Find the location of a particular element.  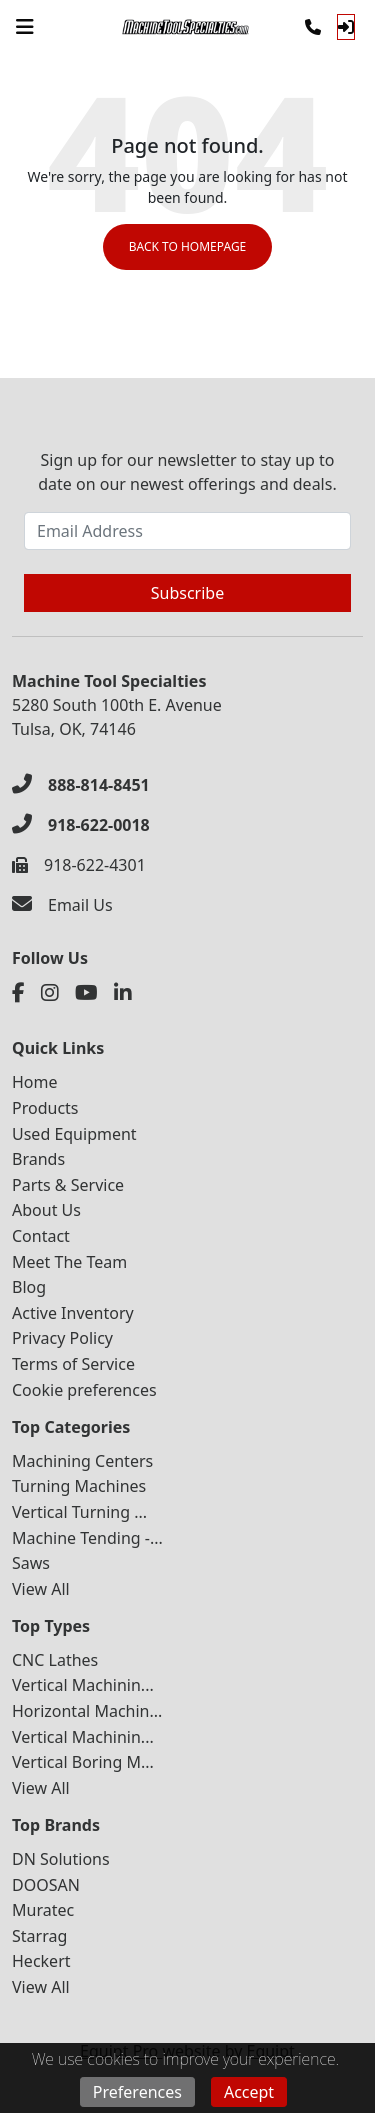

Contact is located at coordinates (41, 1236).